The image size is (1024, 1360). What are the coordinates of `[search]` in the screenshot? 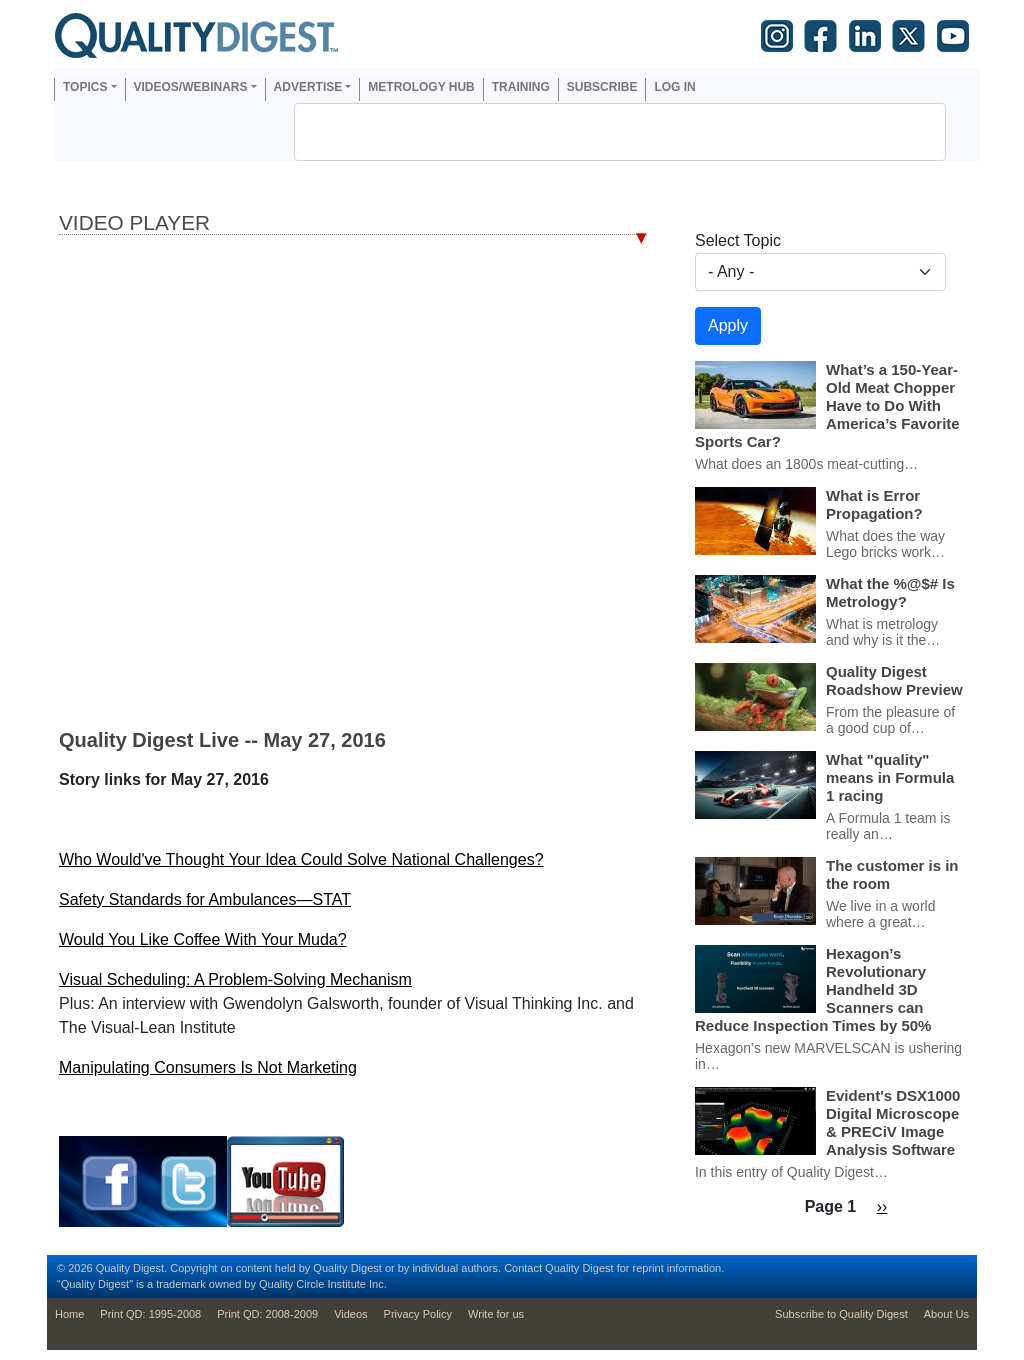 It's located at (594, 132).